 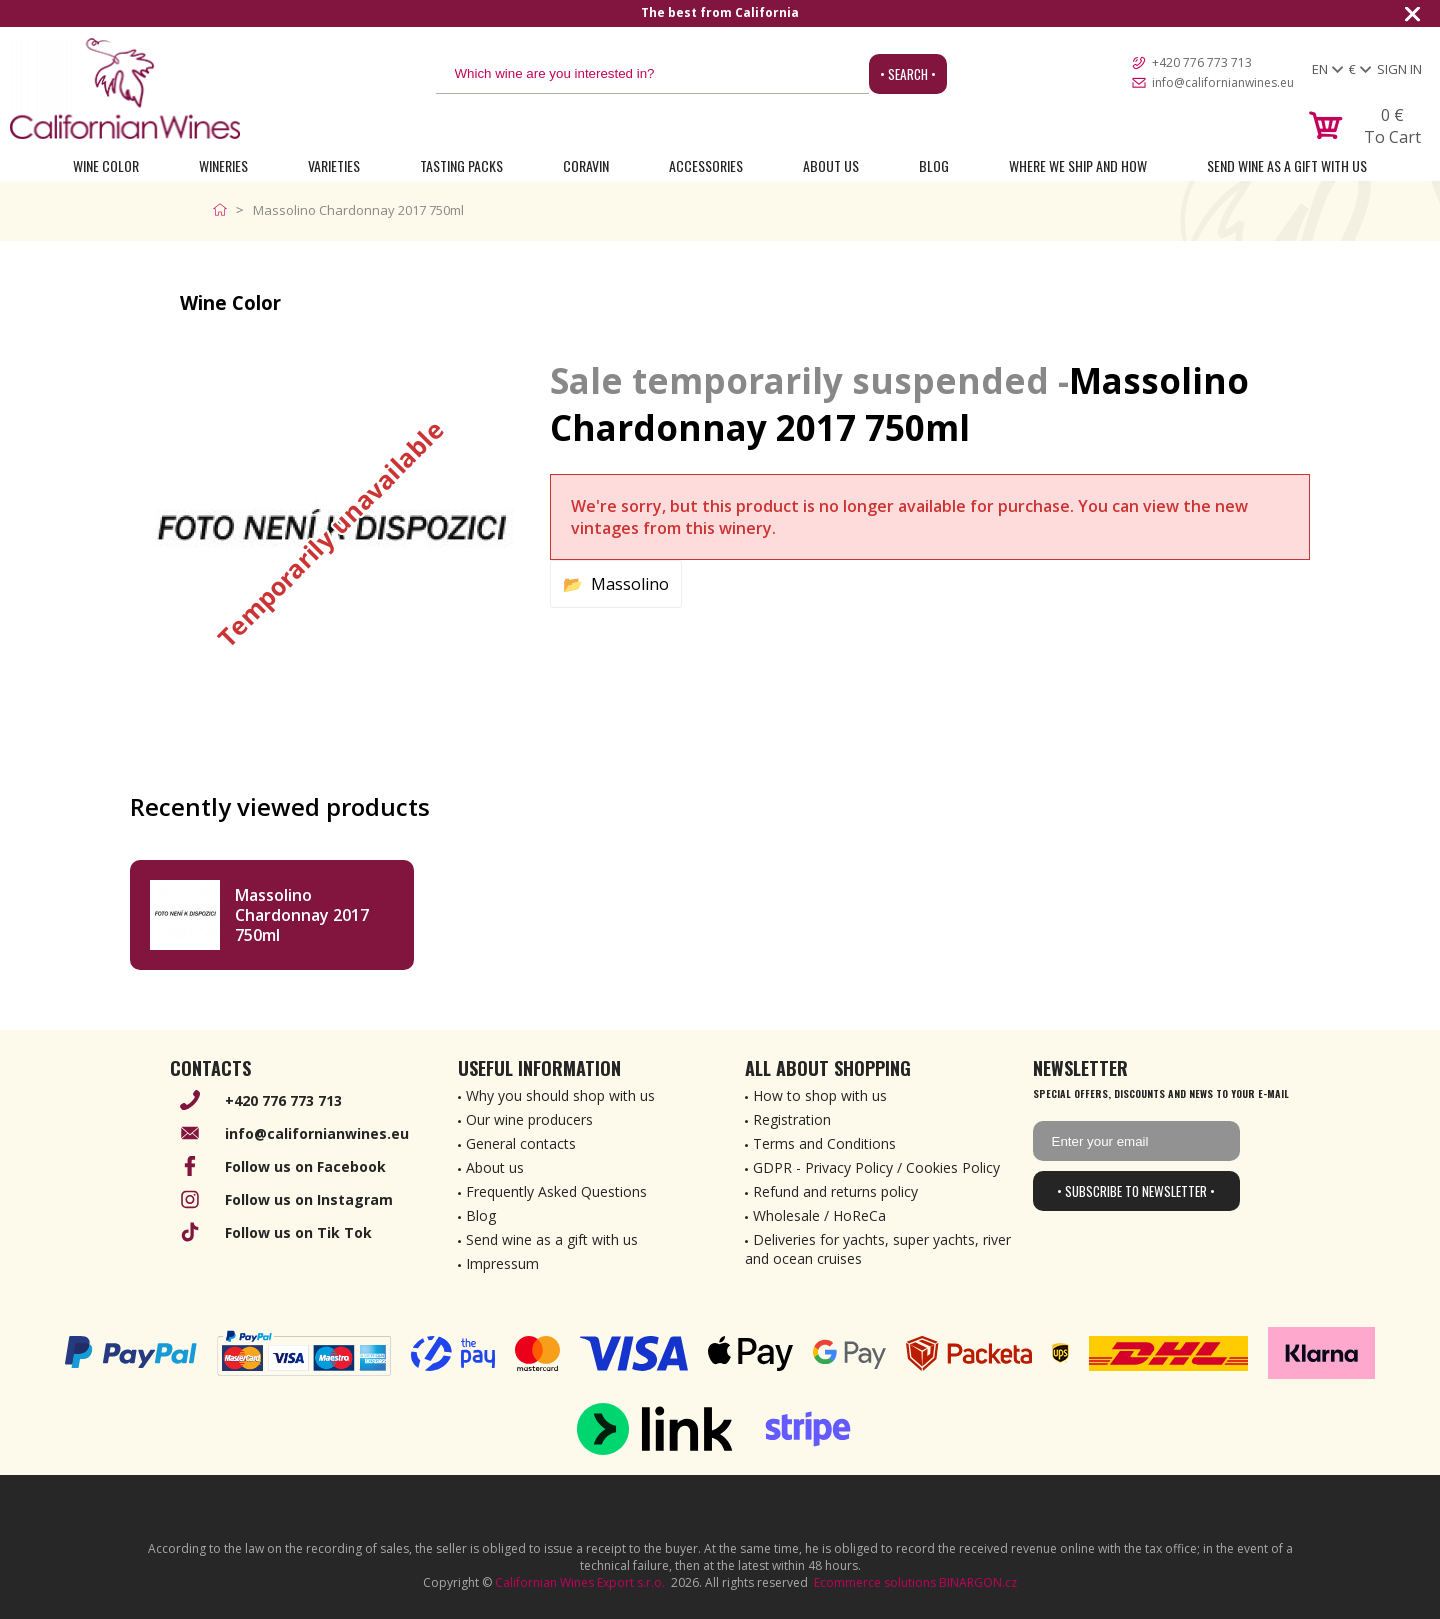 What do you see at coordinates (978, 1582) in the screenshot?
I see `BINARGON.cz` at bounding box center [978, 1582].